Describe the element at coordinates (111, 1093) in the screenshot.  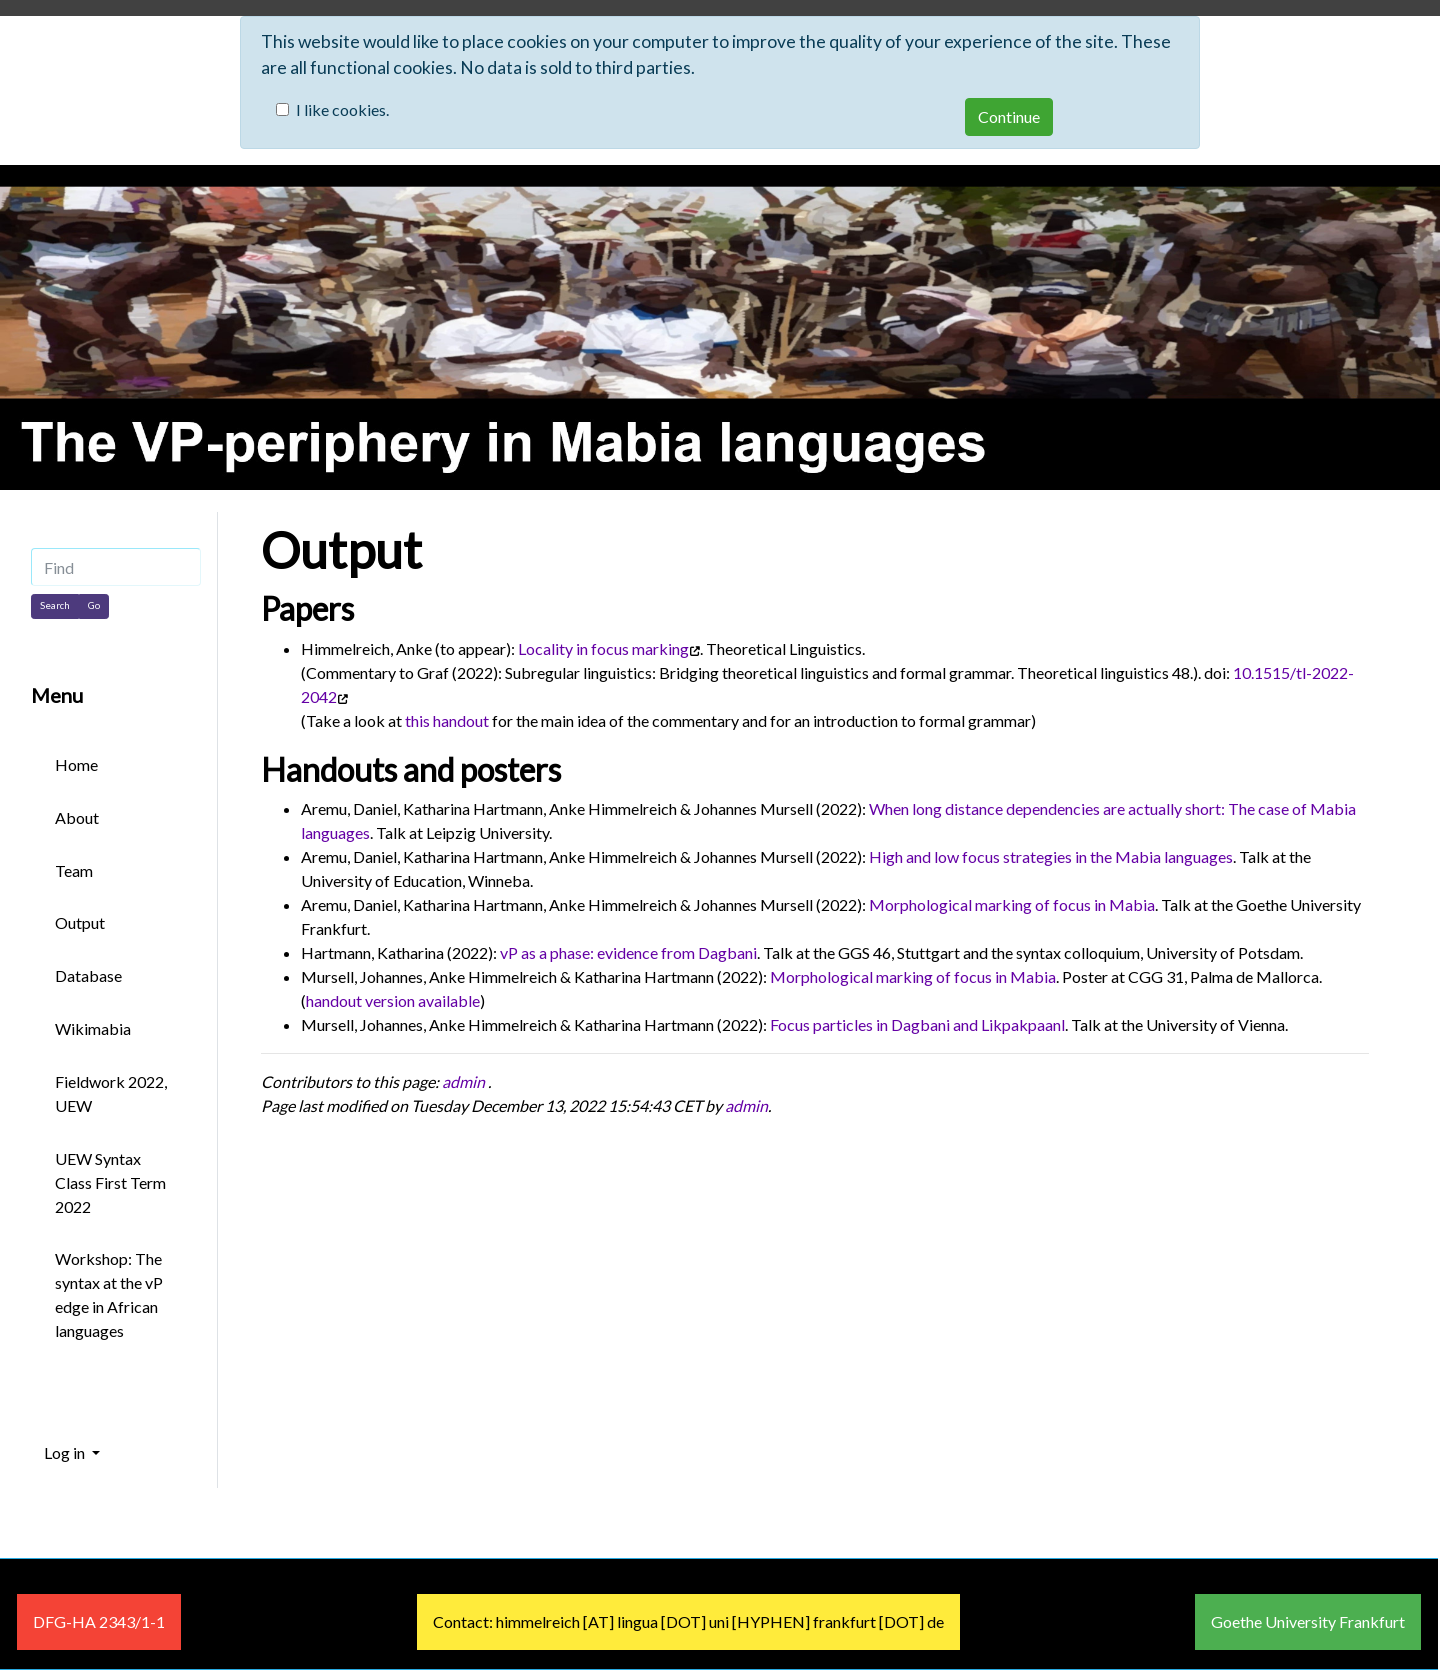
I see `Fieldwork 2022, UEW` at that location.